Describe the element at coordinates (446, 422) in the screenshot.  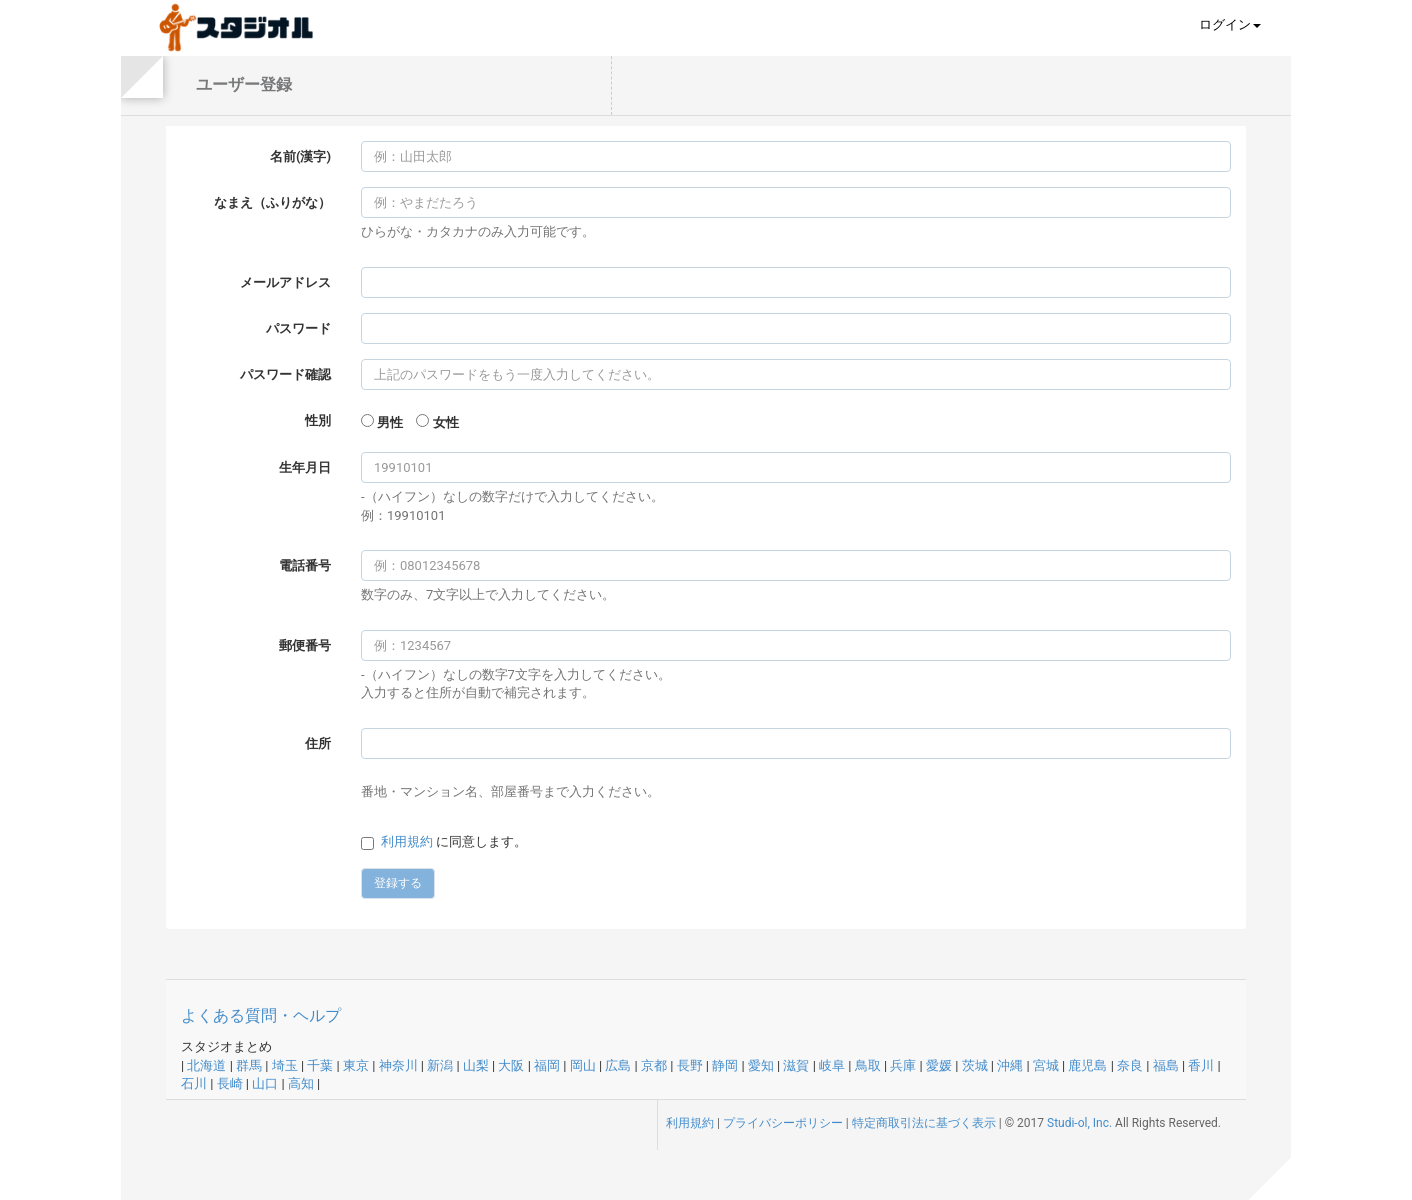
I see `女性` at that location.